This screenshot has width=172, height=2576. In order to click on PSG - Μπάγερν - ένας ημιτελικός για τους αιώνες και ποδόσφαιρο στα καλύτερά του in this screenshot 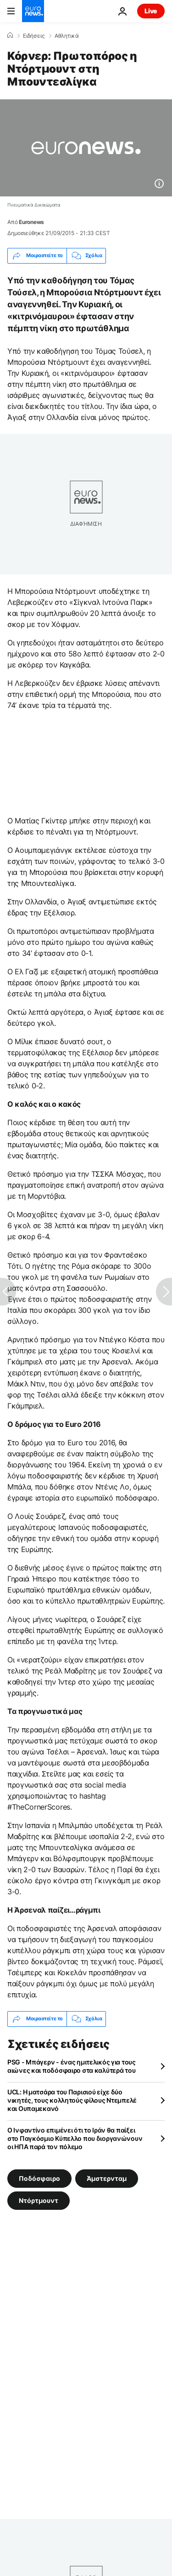, I will do `click(71, 2066)`.